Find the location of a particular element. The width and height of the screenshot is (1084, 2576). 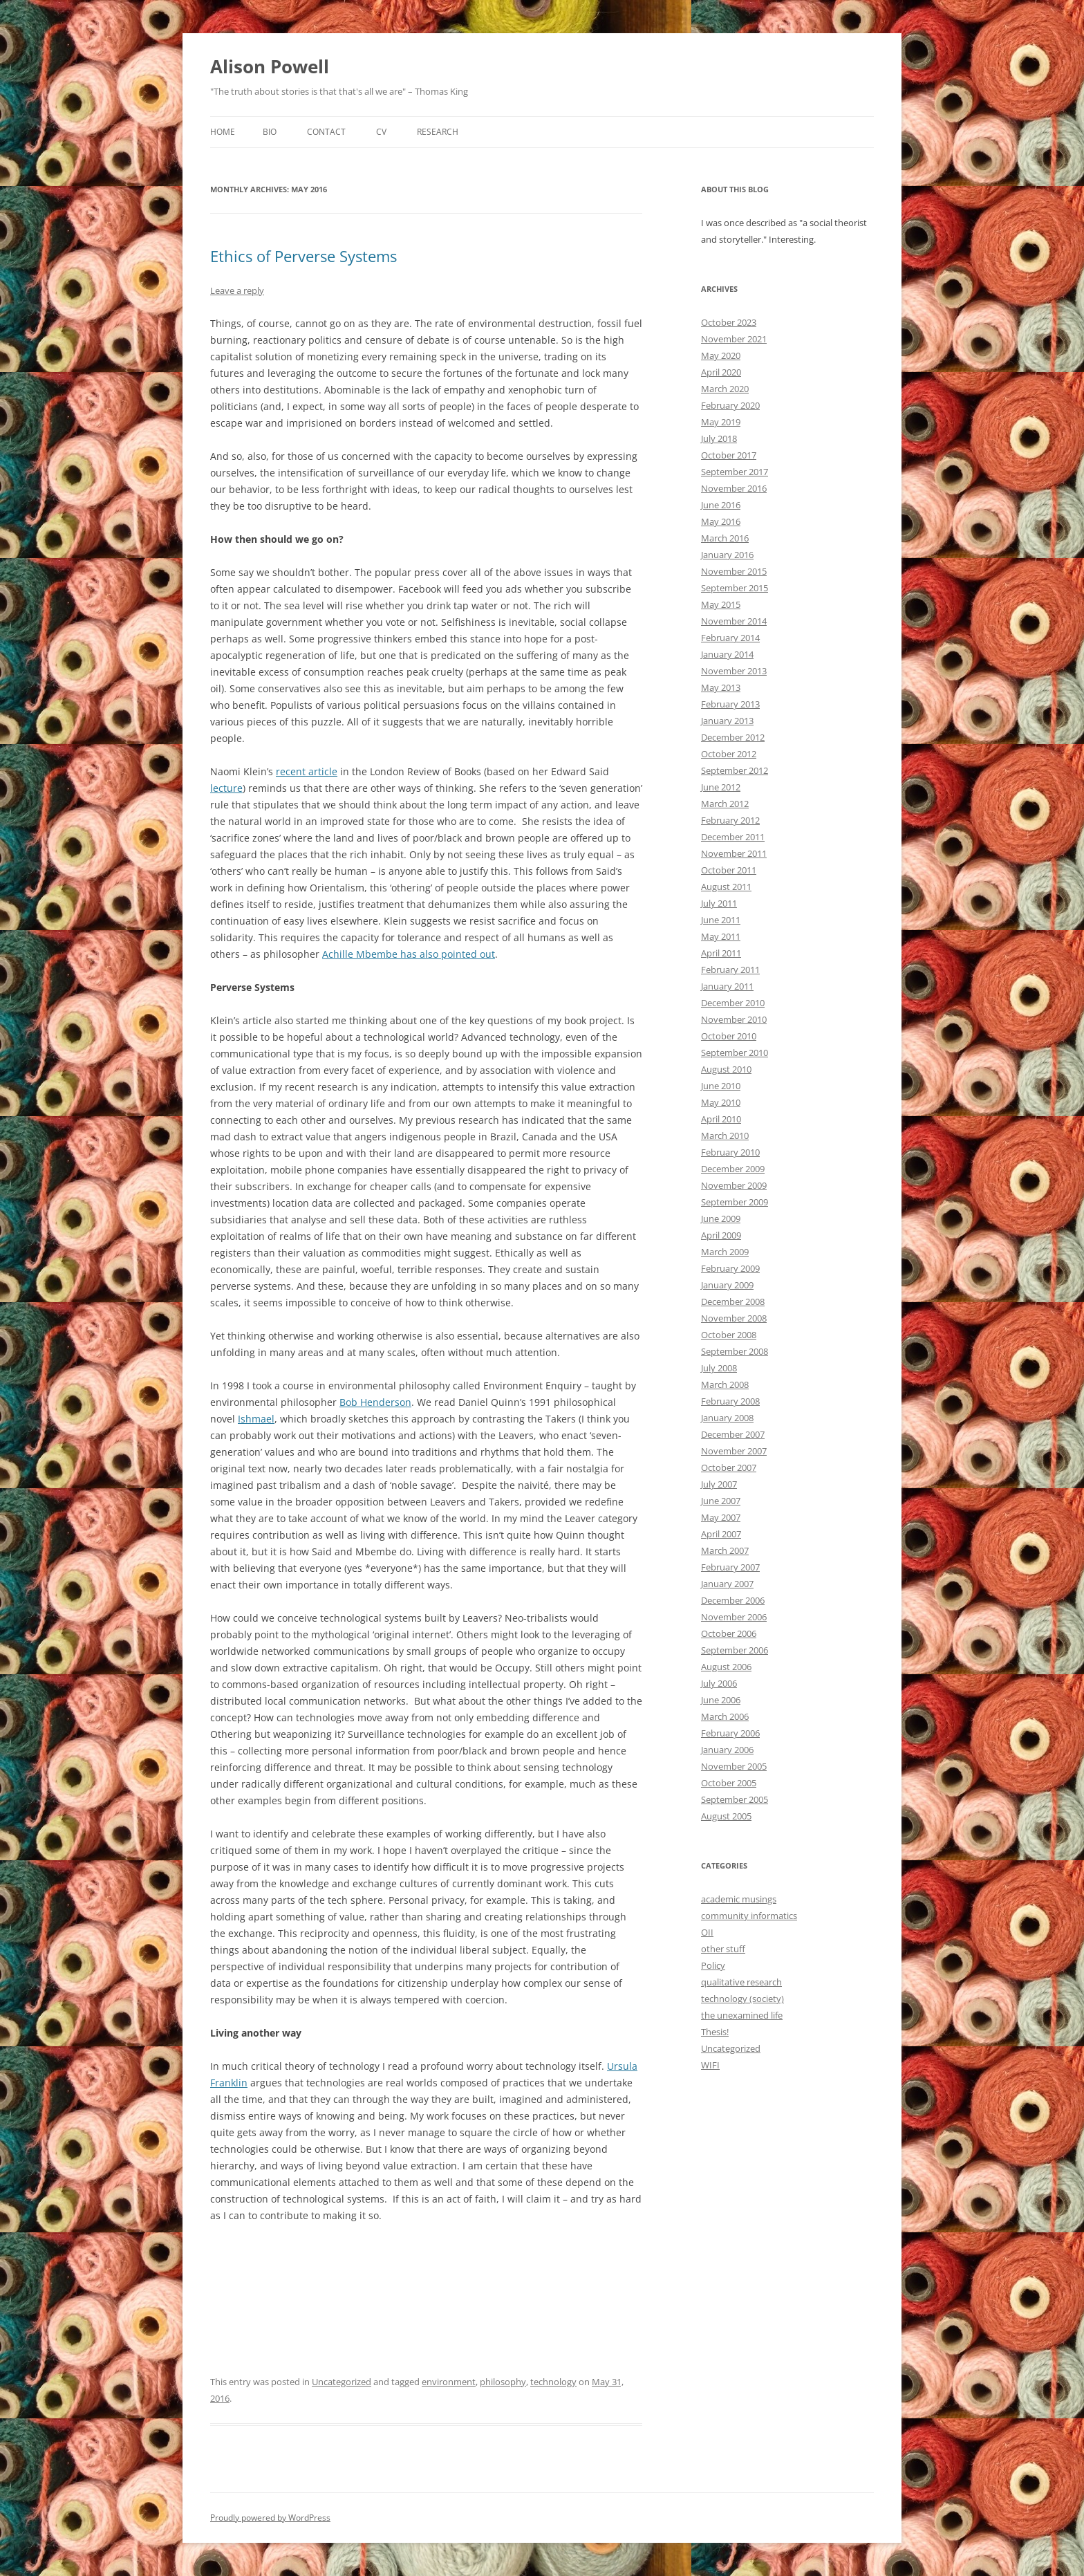

October 2006 is located at coordinates (728, 1633).